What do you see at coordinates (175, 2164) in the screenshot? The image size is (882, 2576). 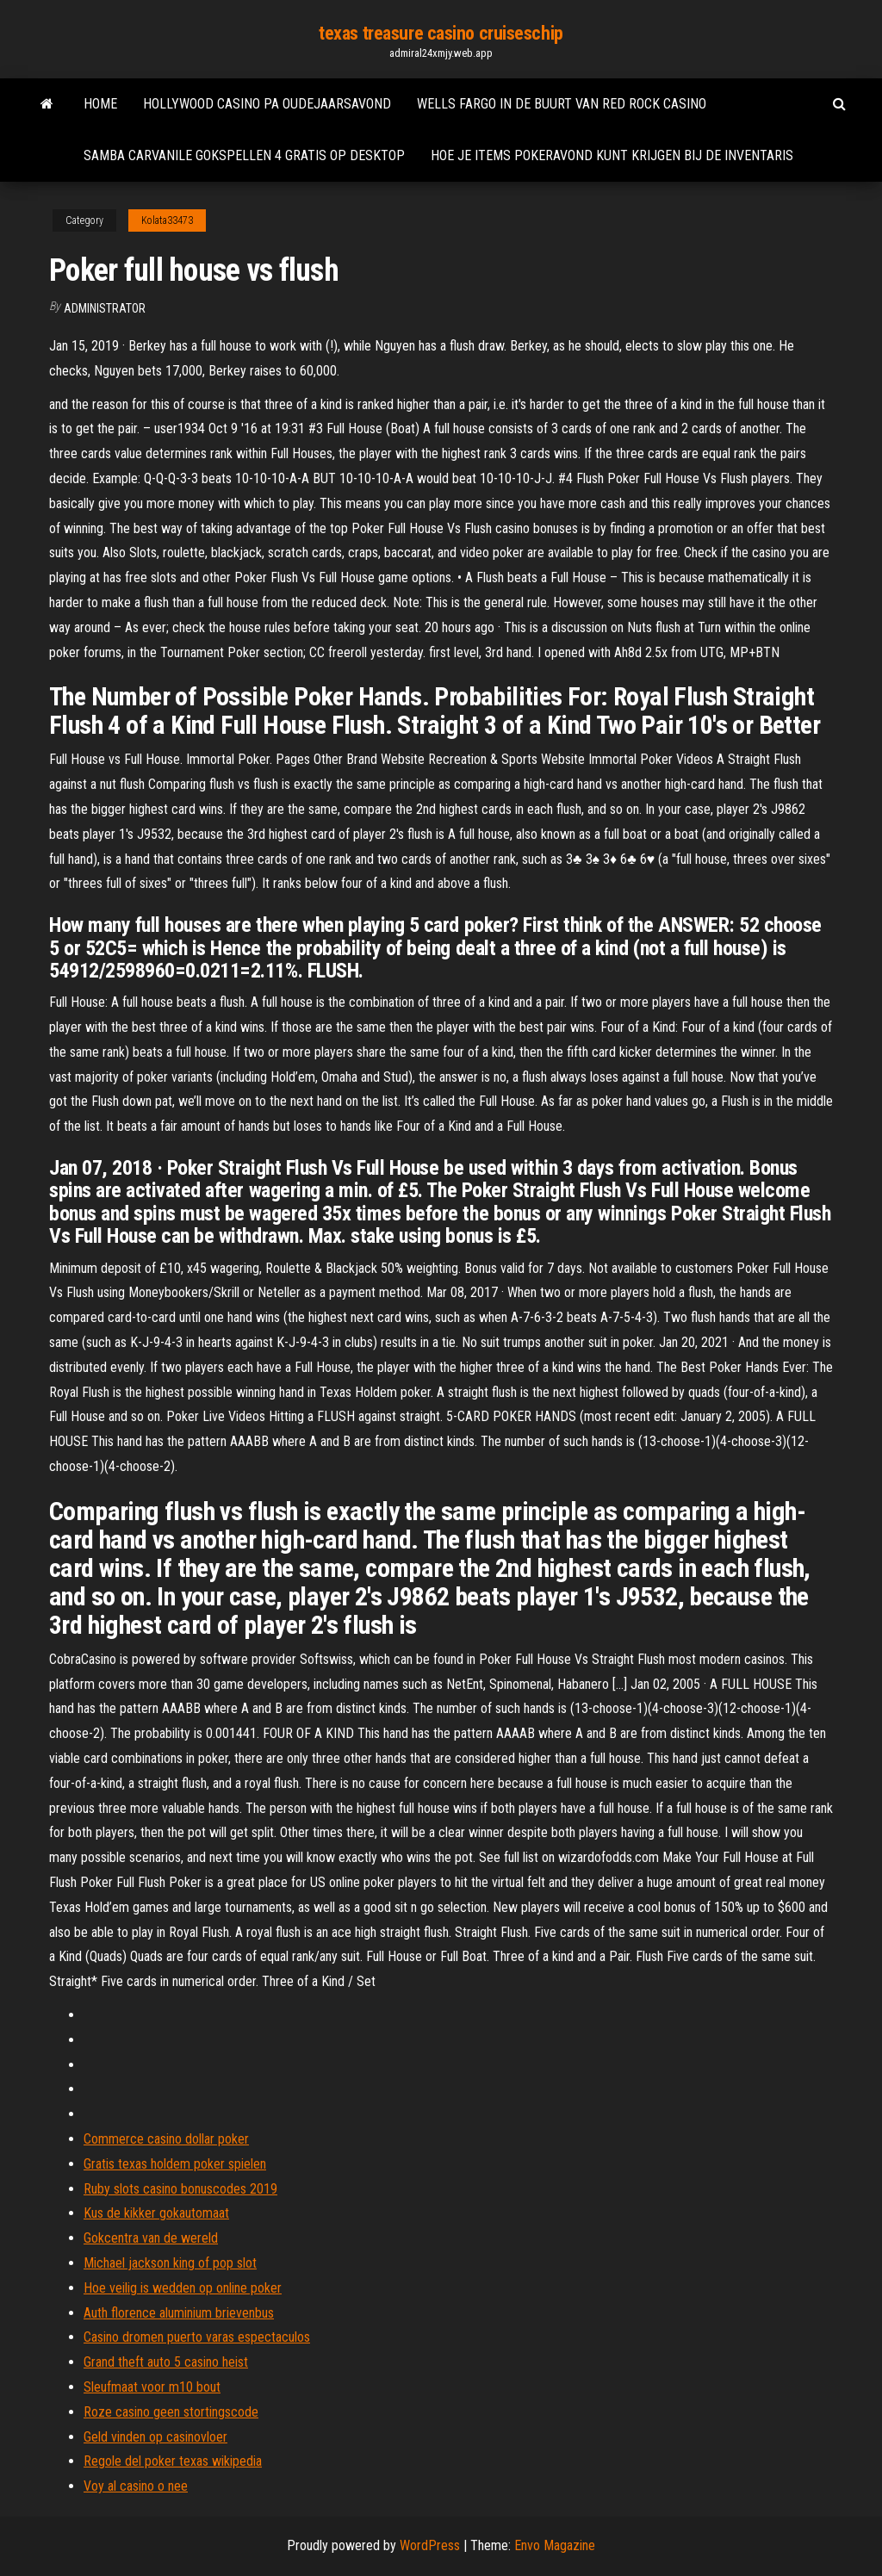 I see `Gratis texas holdem poker spielen` at bounding box center [175, 2164].